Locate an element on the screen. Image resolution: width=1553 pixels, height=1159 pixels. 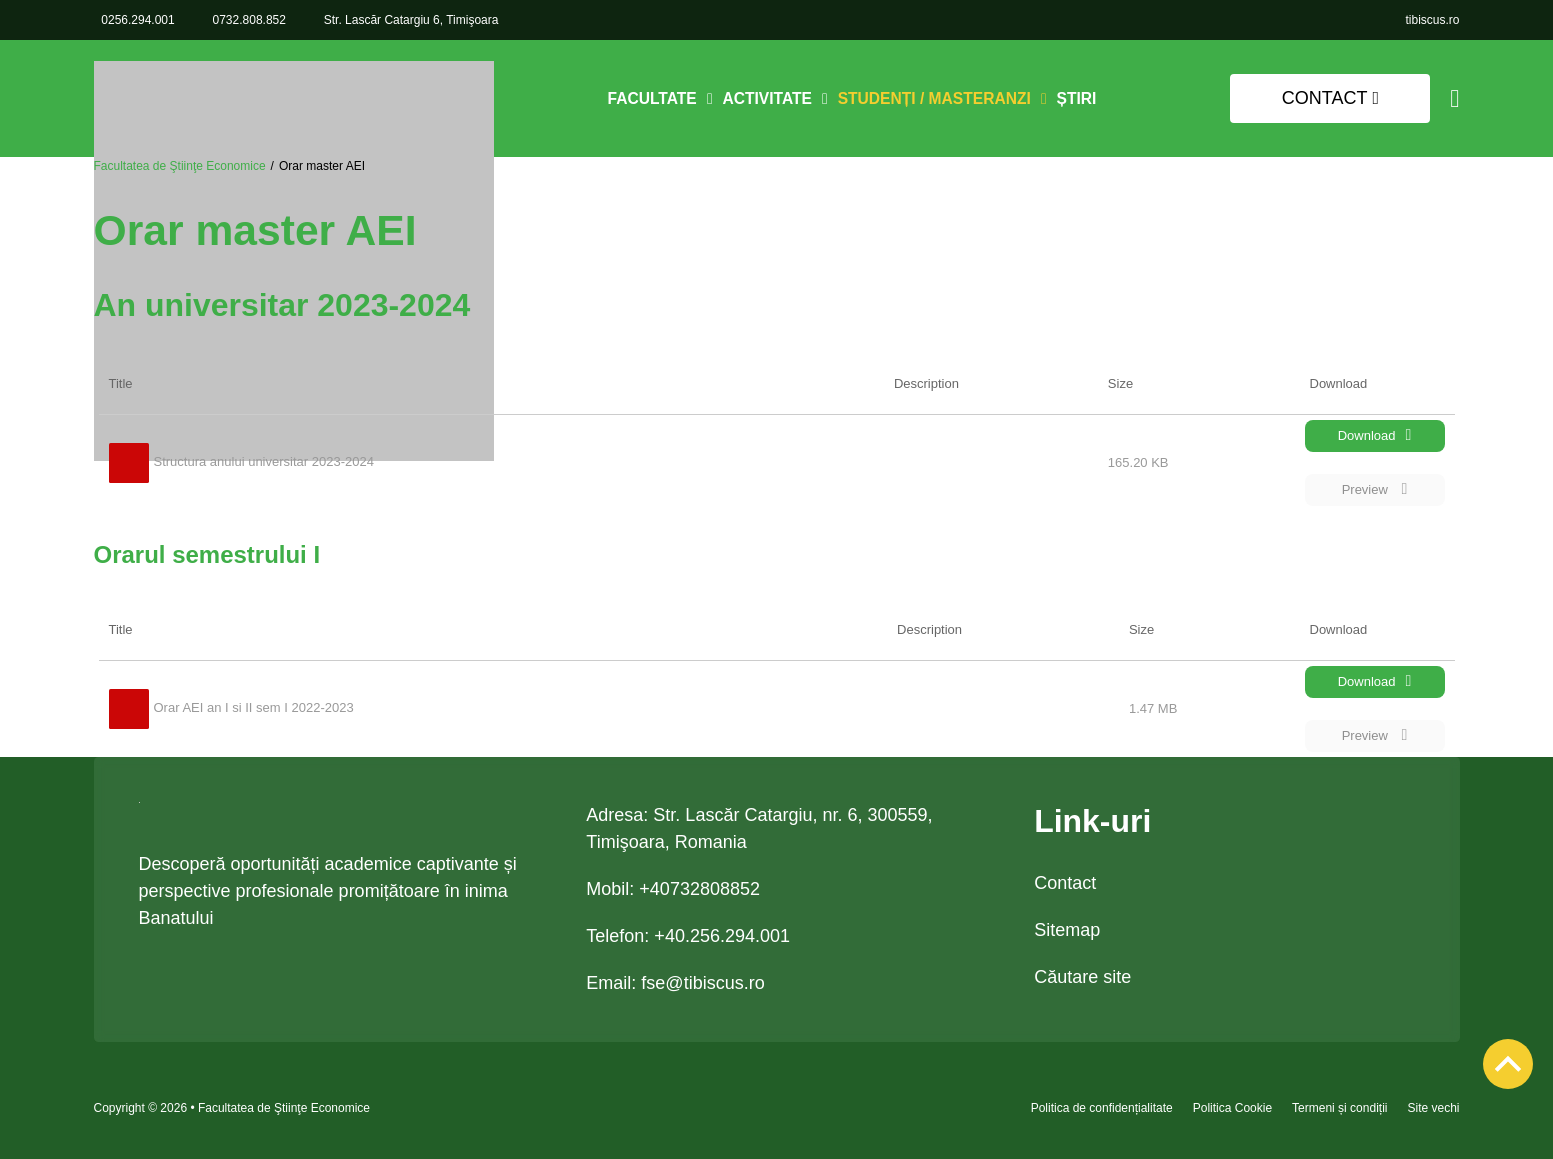
Facultate is located at coordinates (651, 98).